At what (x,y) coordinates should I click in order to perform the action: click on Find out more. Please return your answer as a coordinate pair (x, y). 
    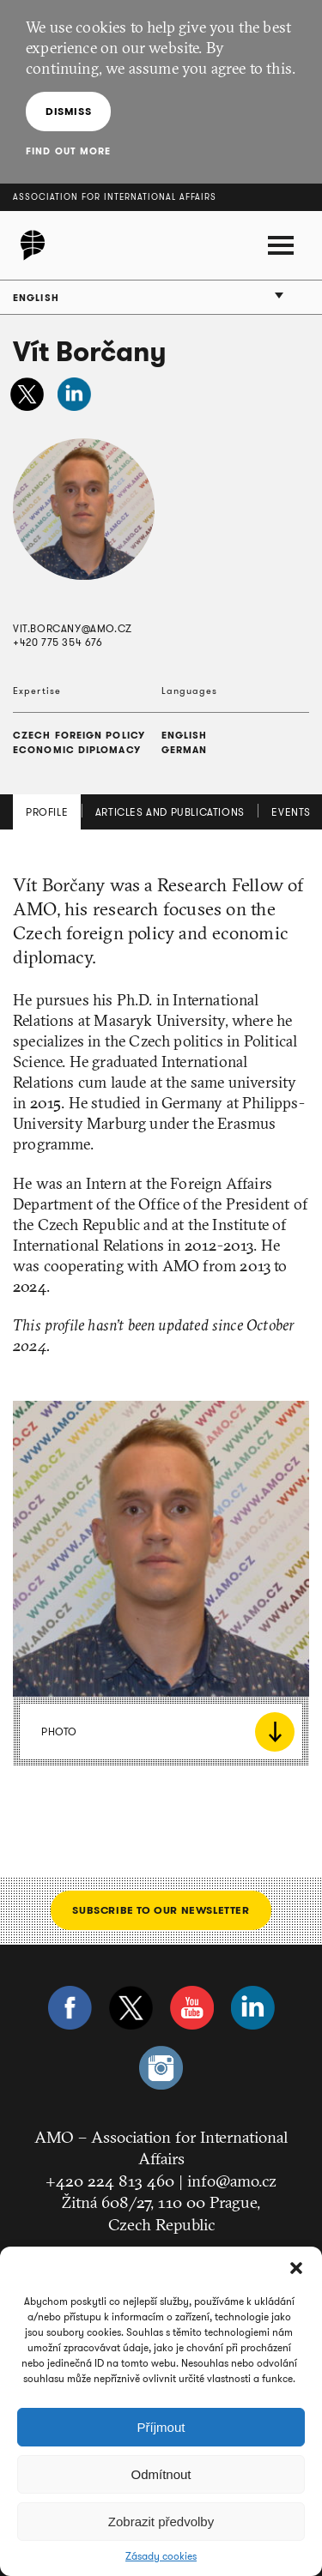
    Looking at the image, I should click on (68, 151).